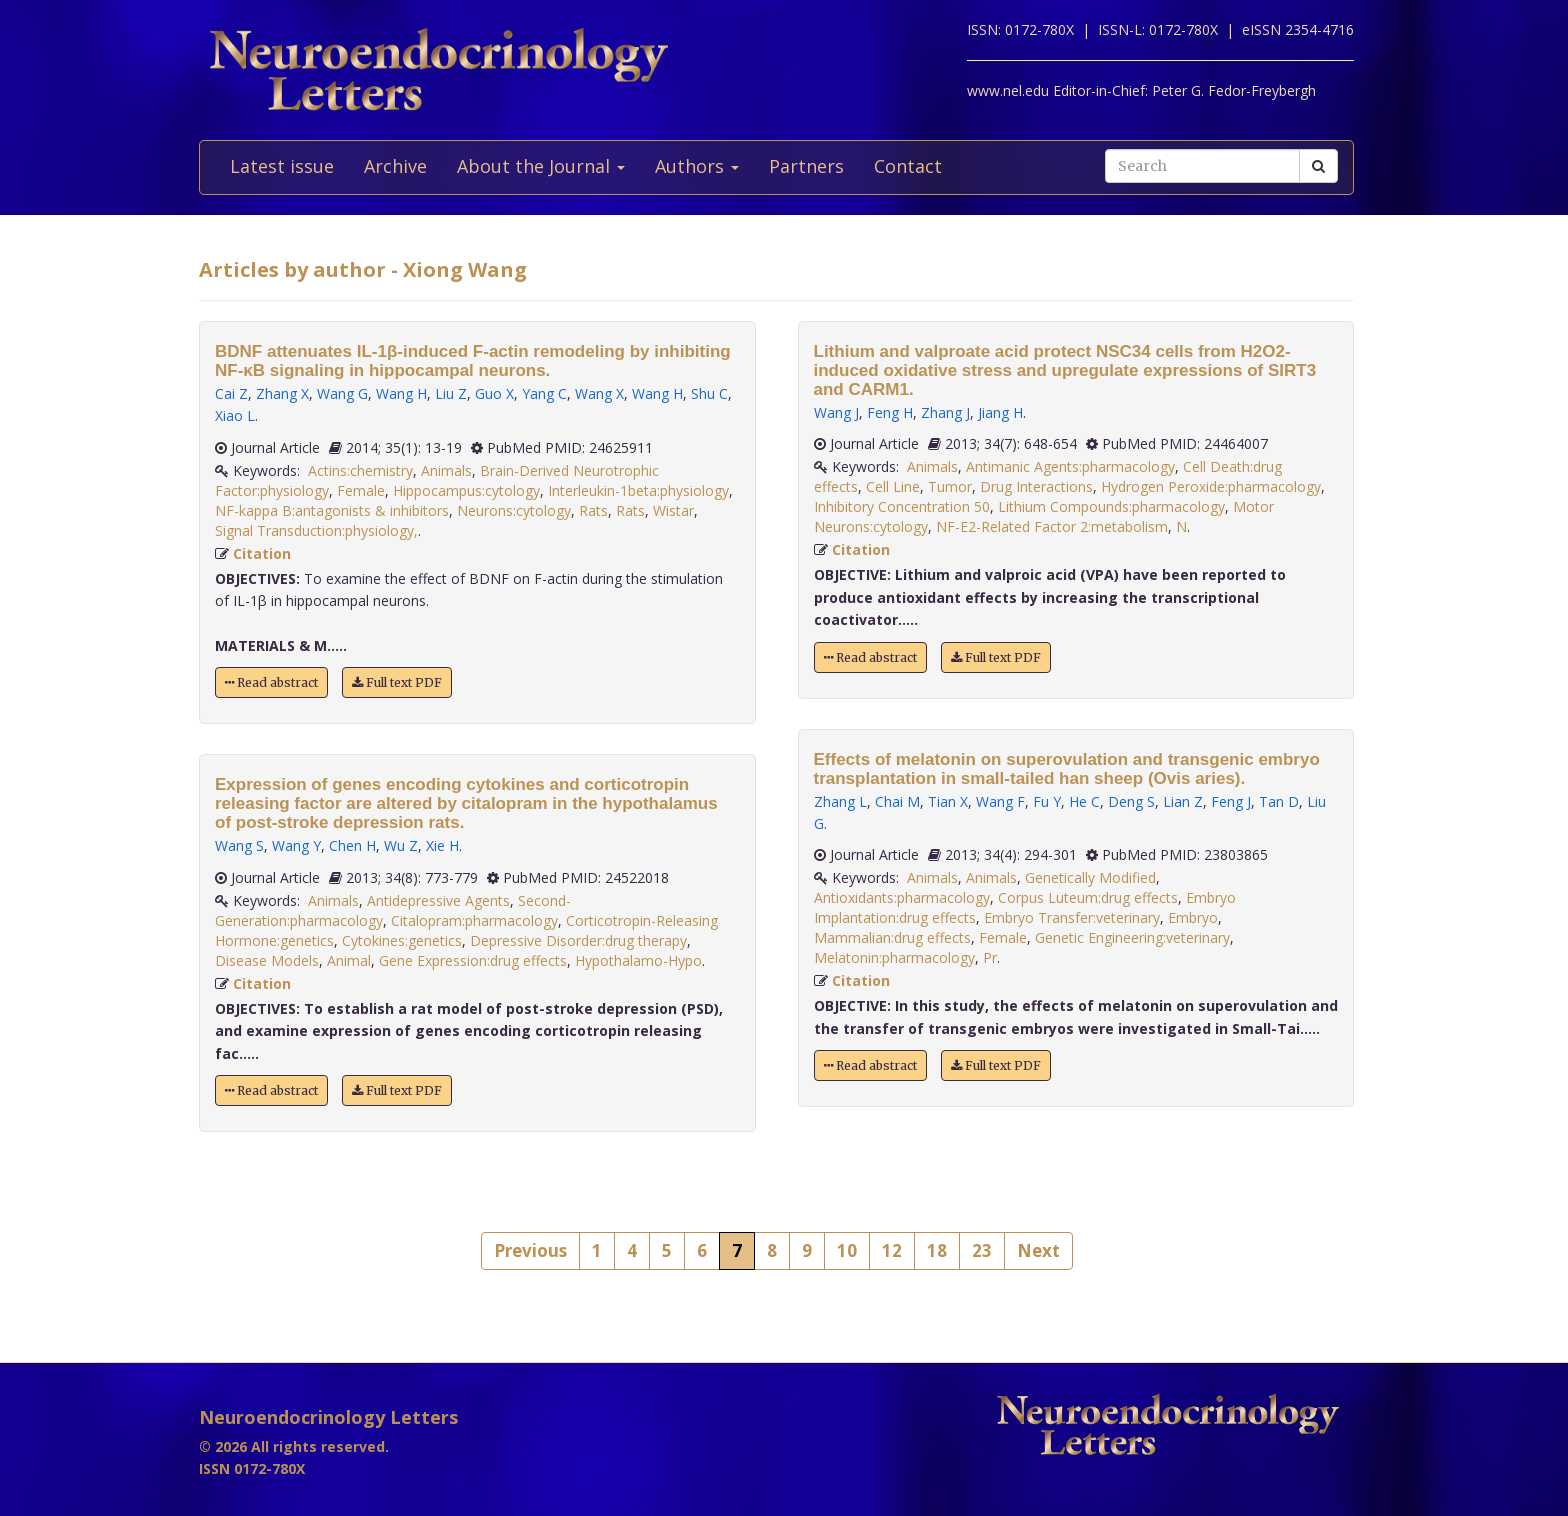 The image size is (1568, 1516). What do you see at coordinates (282, 166) in the screenshot?
I see `Latest issue` at bounding box center [282, 166].